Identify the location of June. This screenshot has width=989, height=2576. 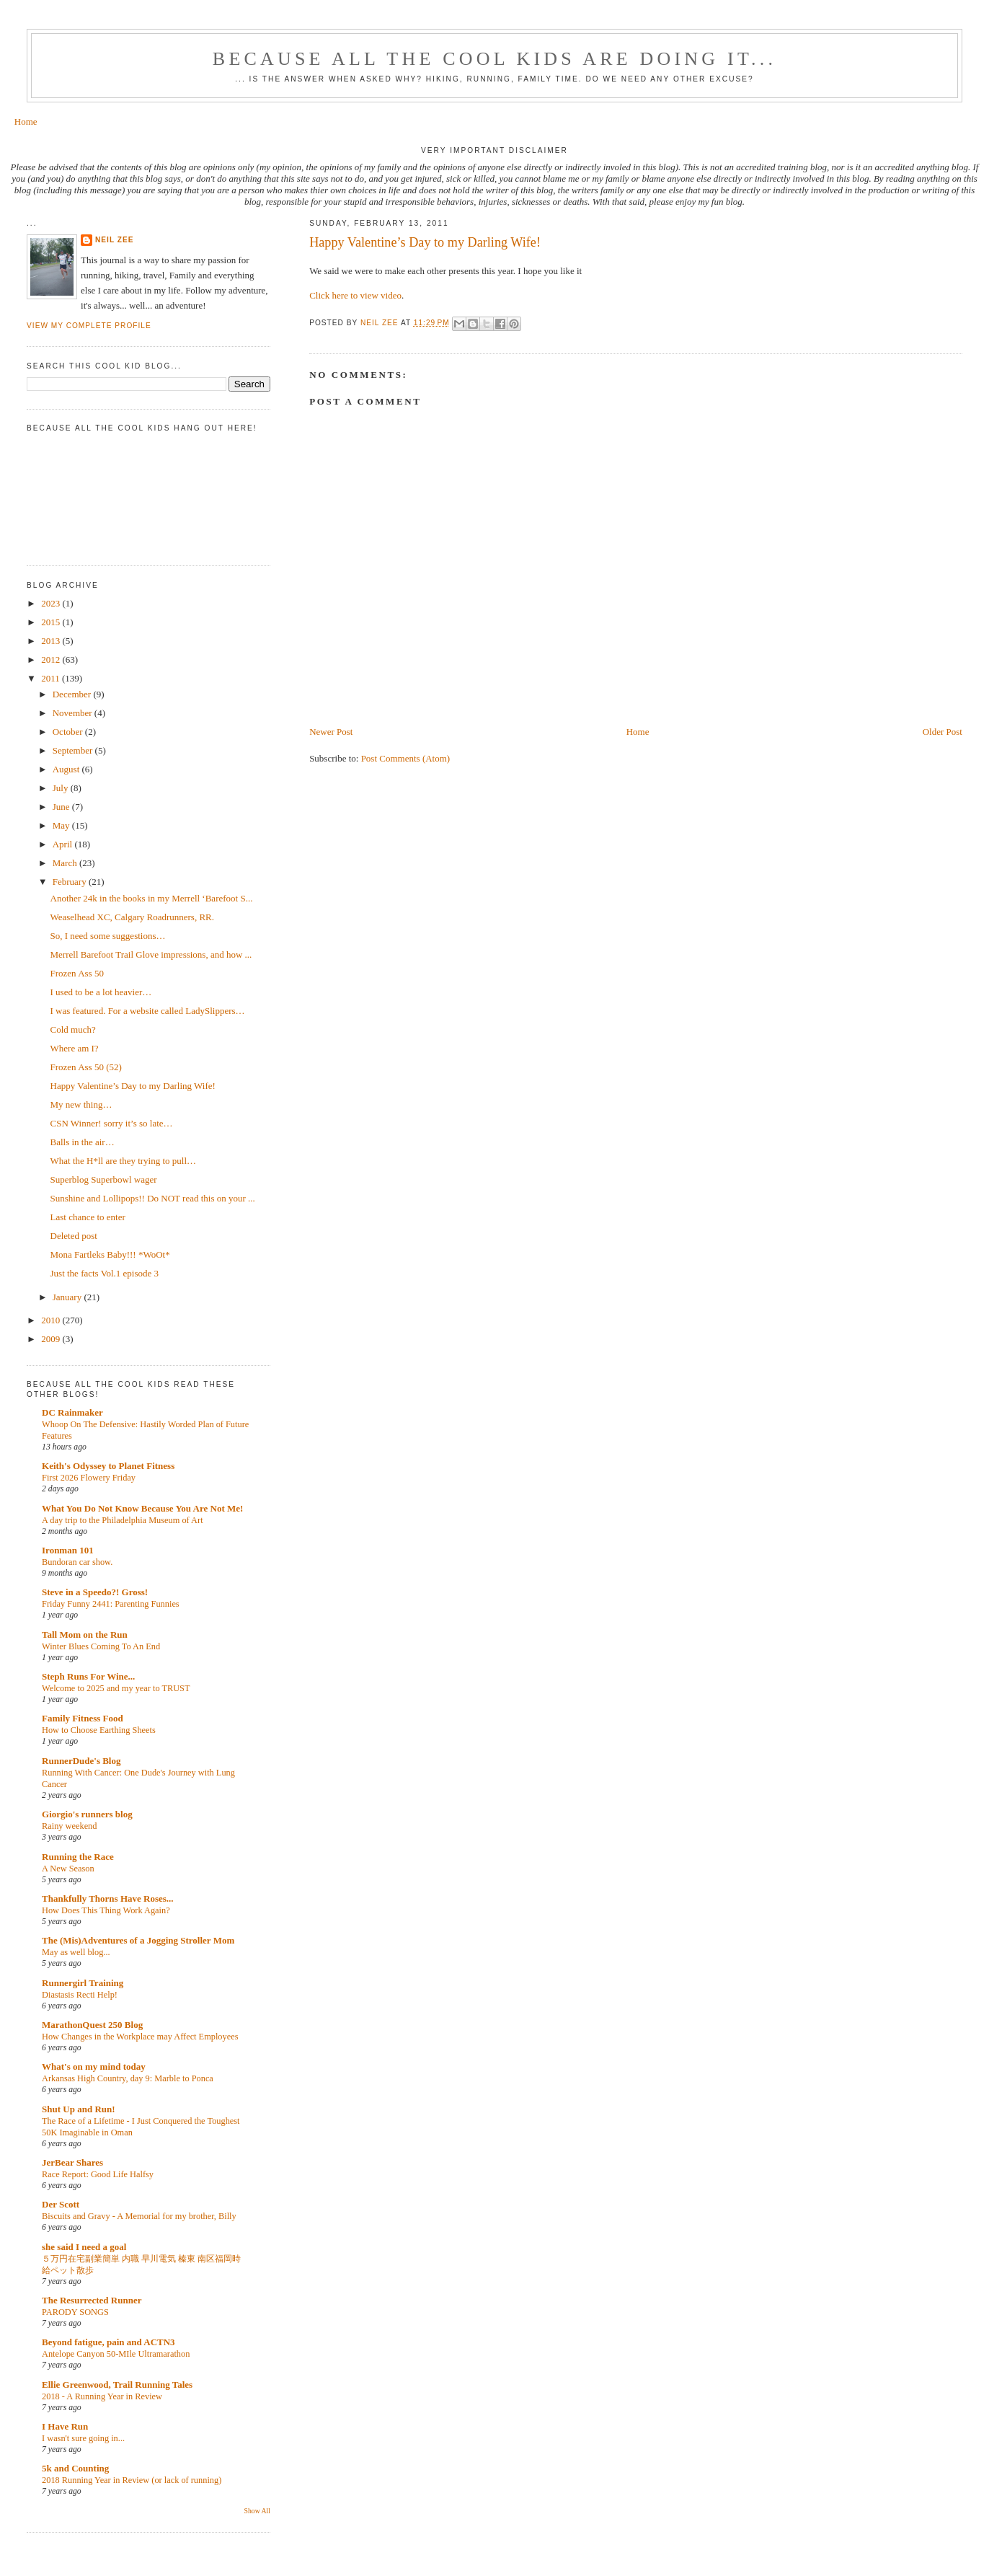
(62, 806).